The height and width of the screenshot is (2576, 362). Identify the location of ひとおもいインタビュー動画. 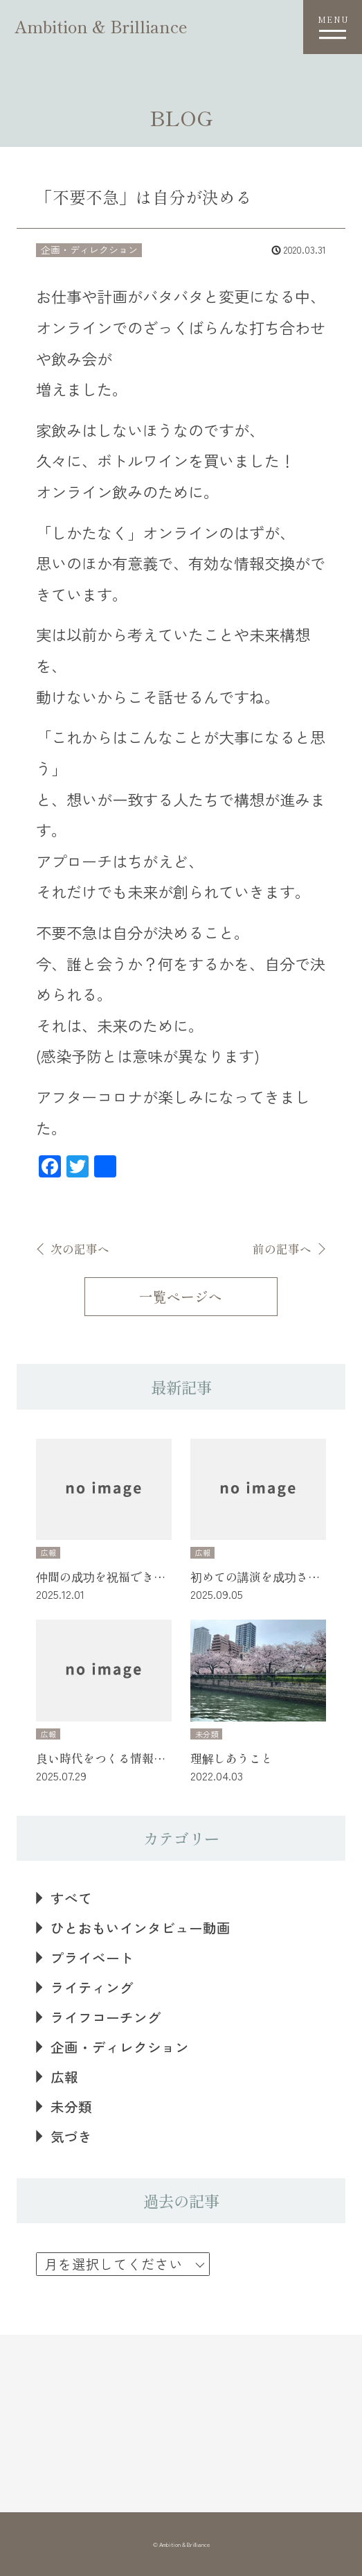
(140, 1928).